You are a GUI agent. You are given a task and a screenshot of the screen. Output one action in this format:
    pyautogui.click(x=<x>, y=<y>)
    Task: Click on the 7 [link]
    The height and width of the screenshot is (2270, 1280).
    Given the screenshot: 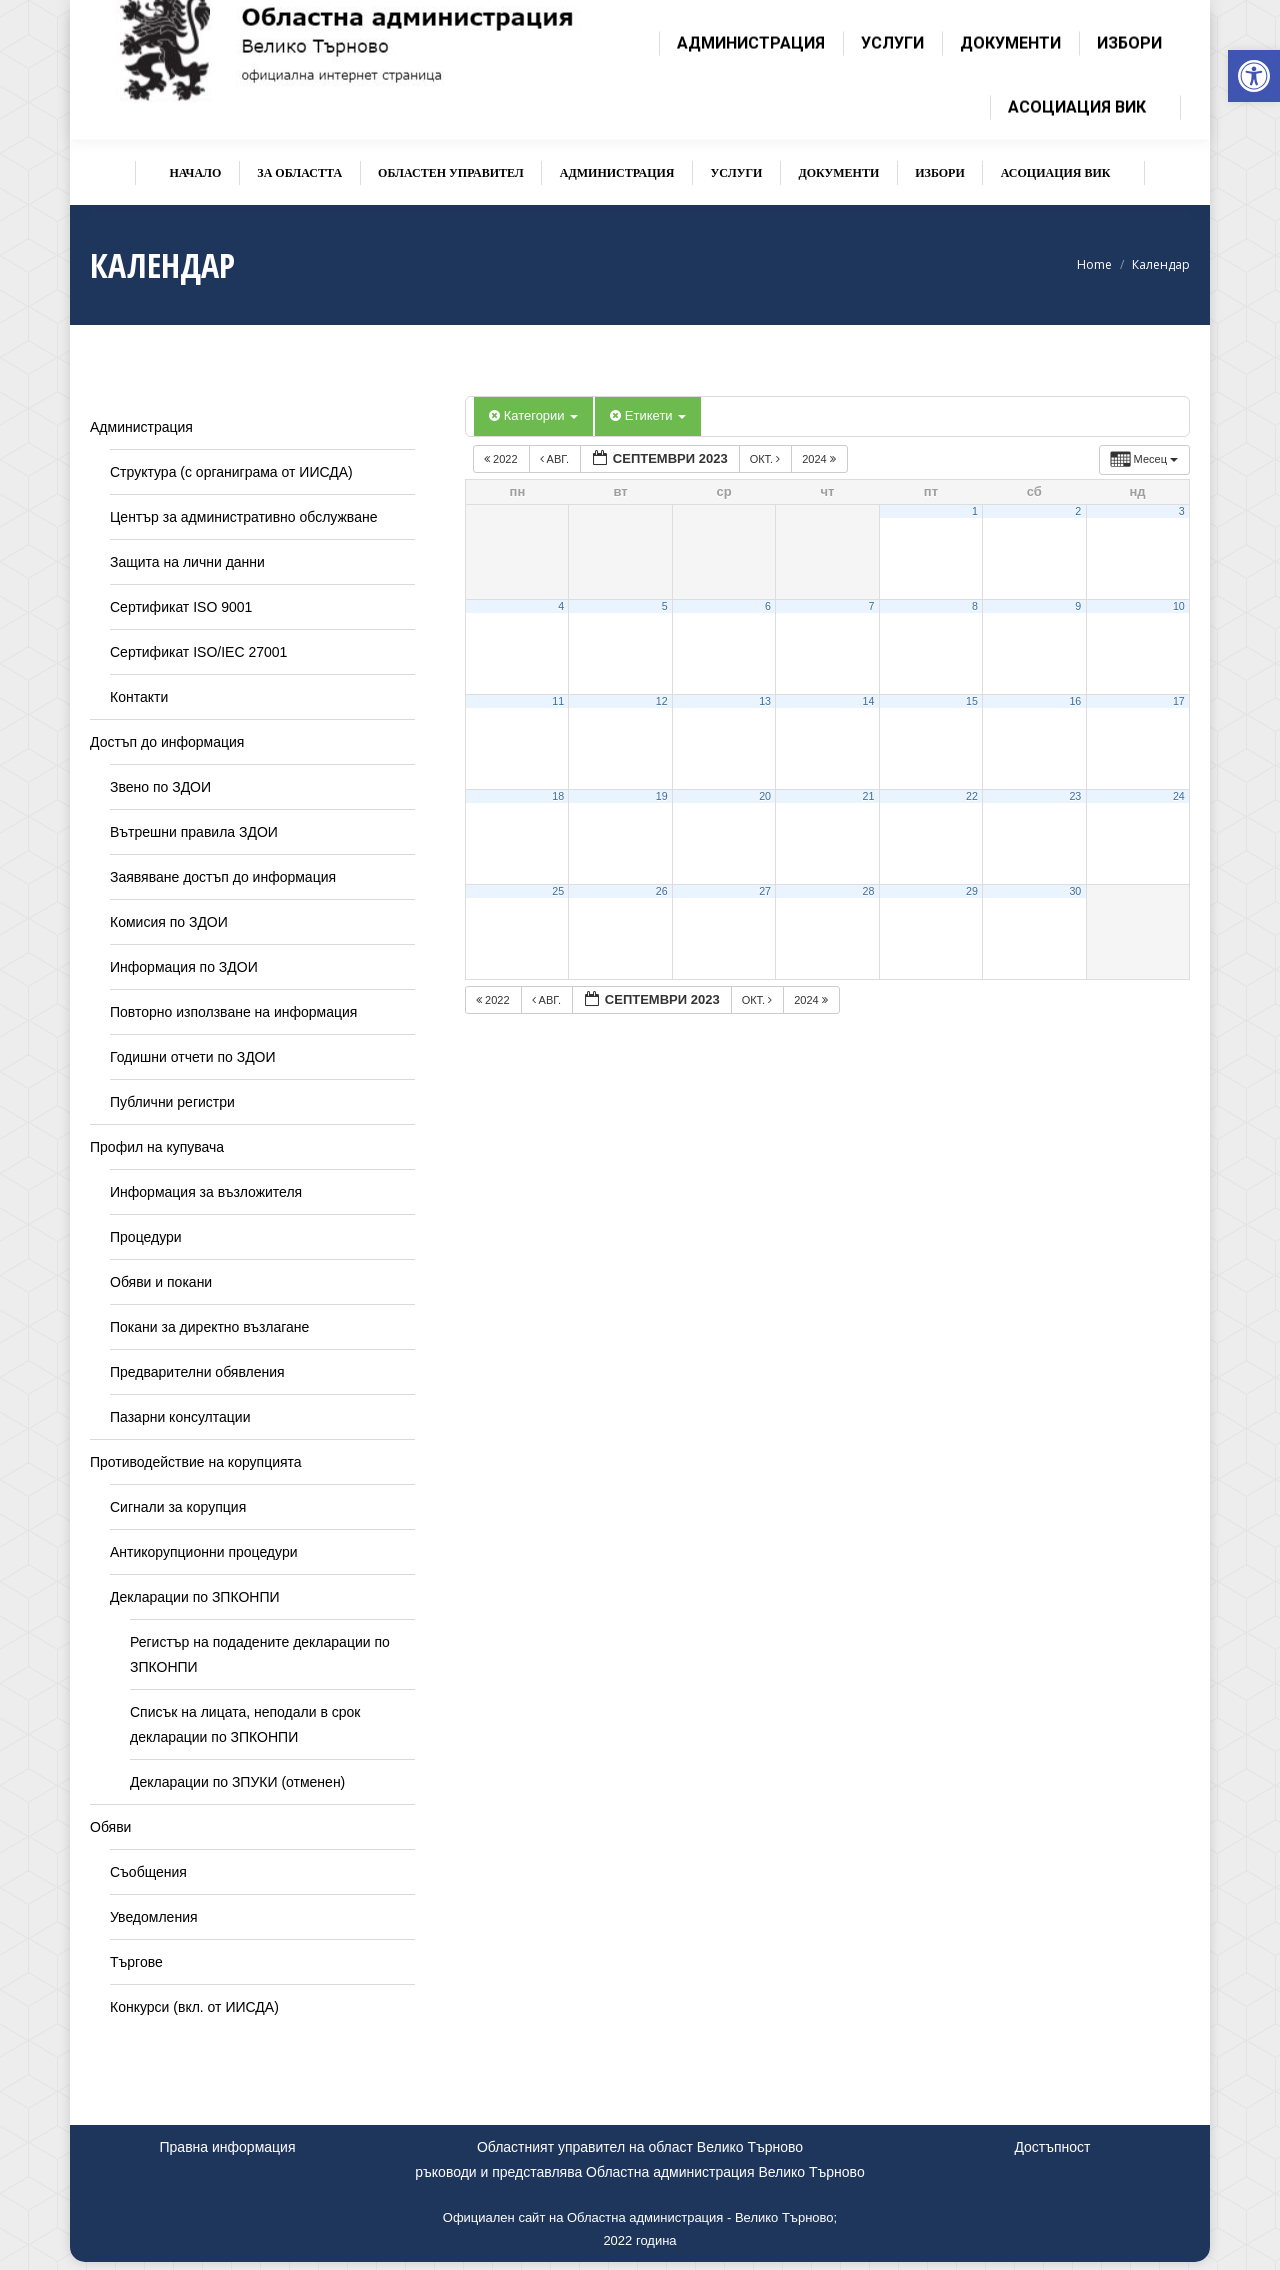 What is the action you would take?
    pyautogui.click(x=871, y=606)
    